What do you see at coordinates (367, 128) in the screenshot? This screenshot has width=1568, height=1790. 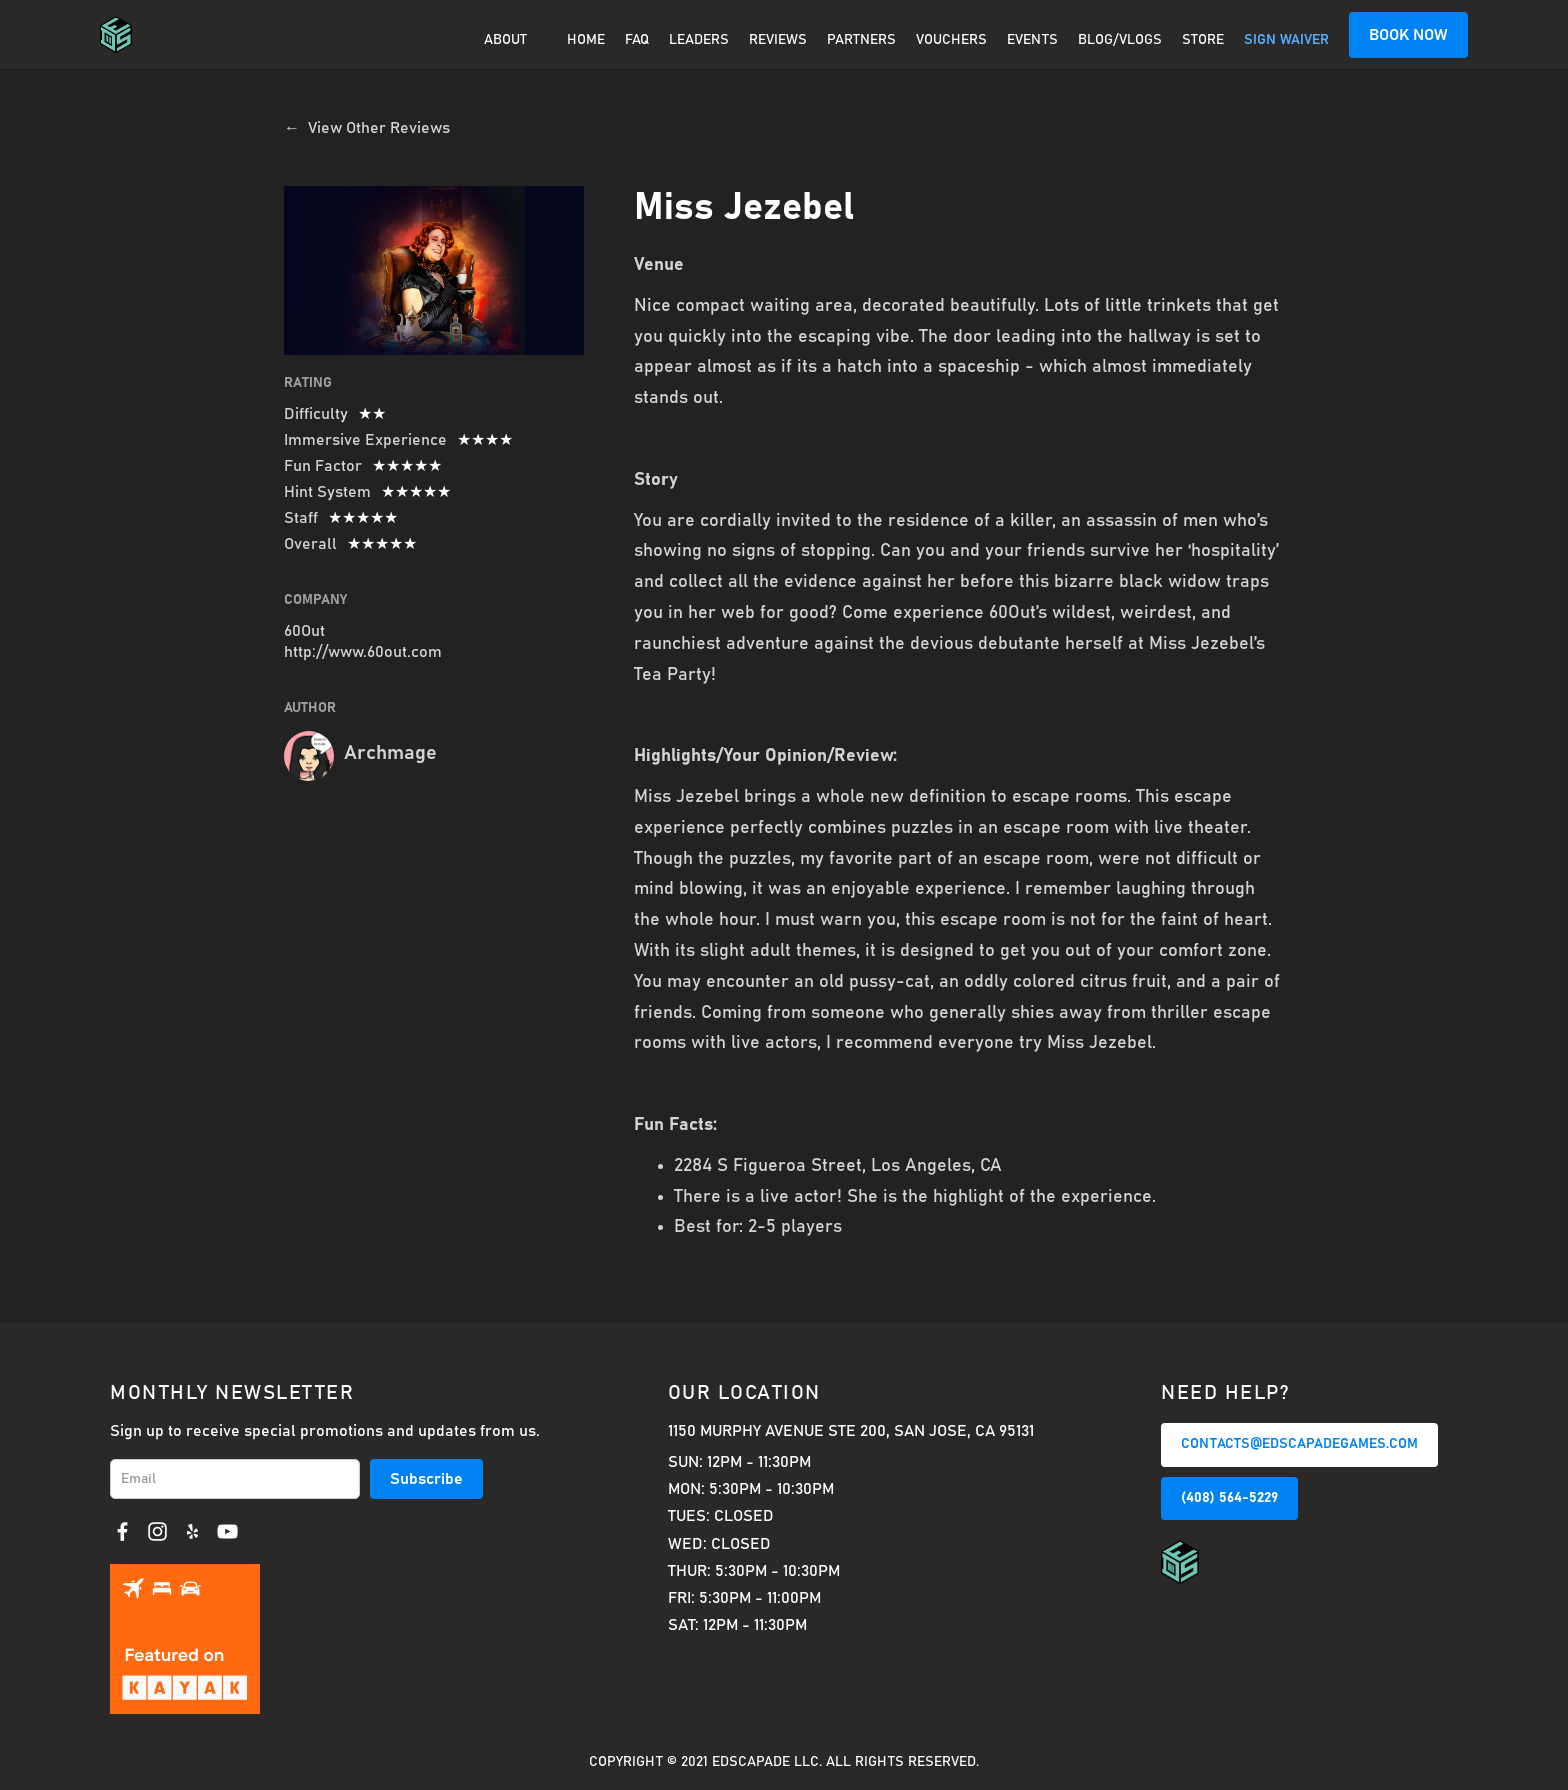 I see `← View Other Reviews` at bounding box center [367, 128].